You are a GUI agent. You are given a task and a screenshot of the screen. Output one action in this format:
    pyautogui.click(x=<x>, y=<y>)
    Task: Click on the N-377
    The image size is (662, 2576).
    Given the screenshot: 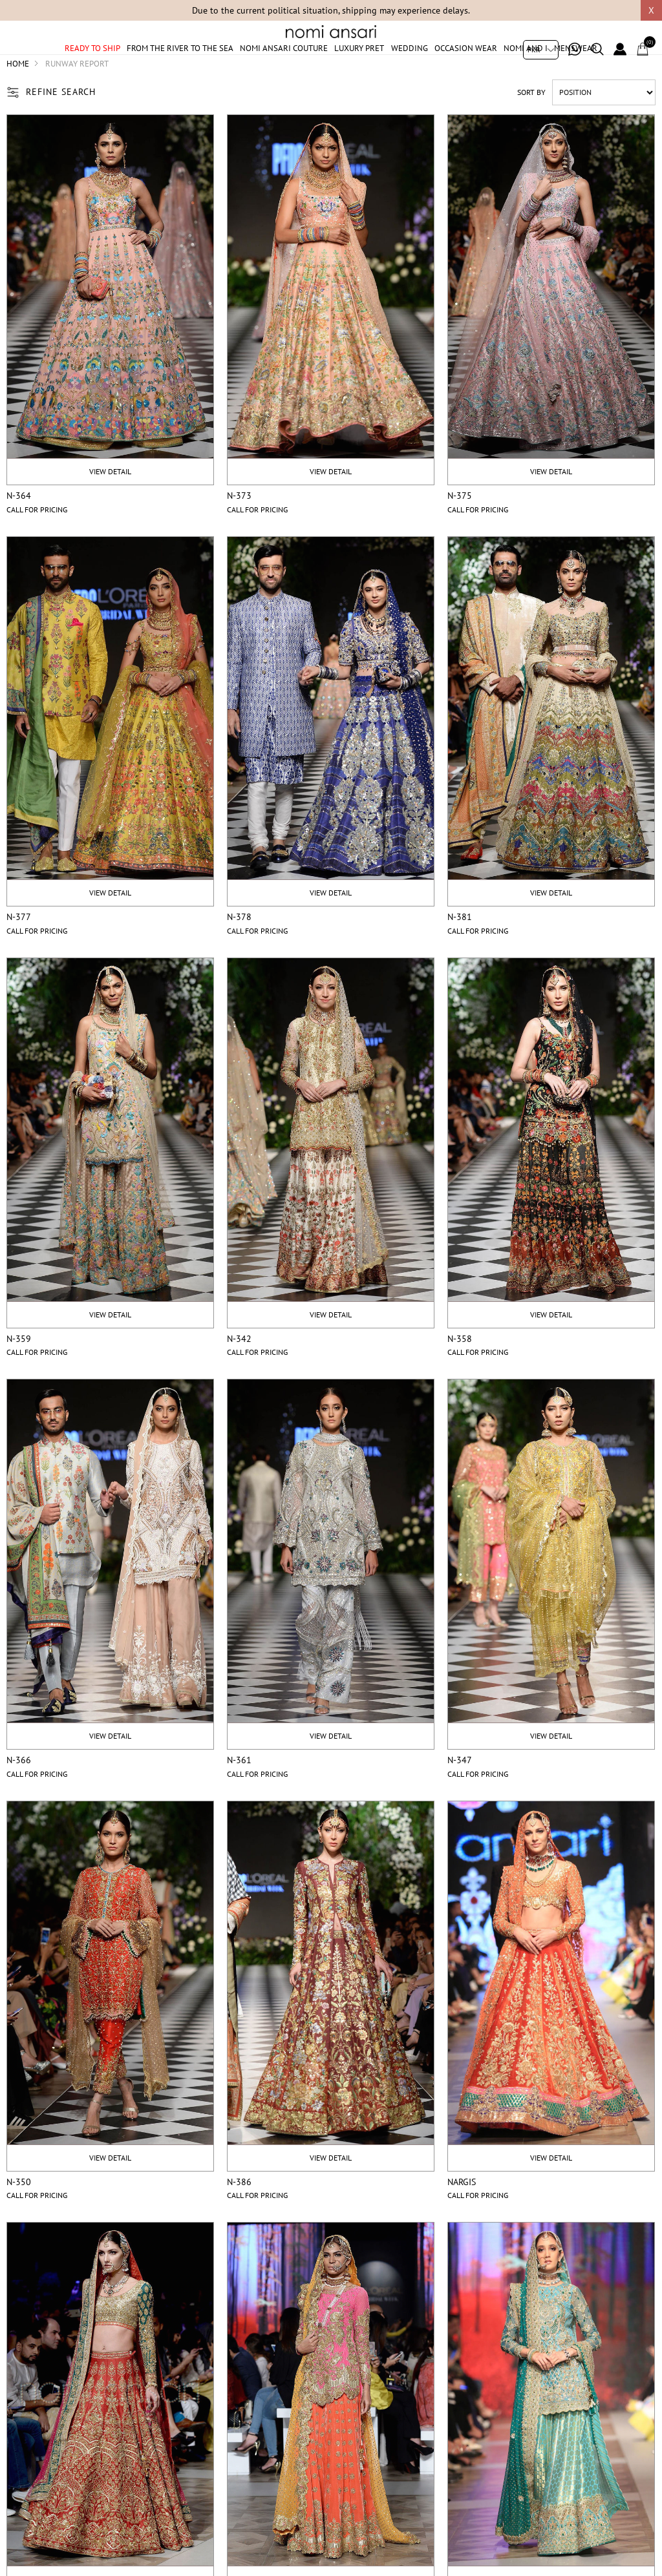 What is the action you would take?
    pyautogui.click(x=18, y=948)
    